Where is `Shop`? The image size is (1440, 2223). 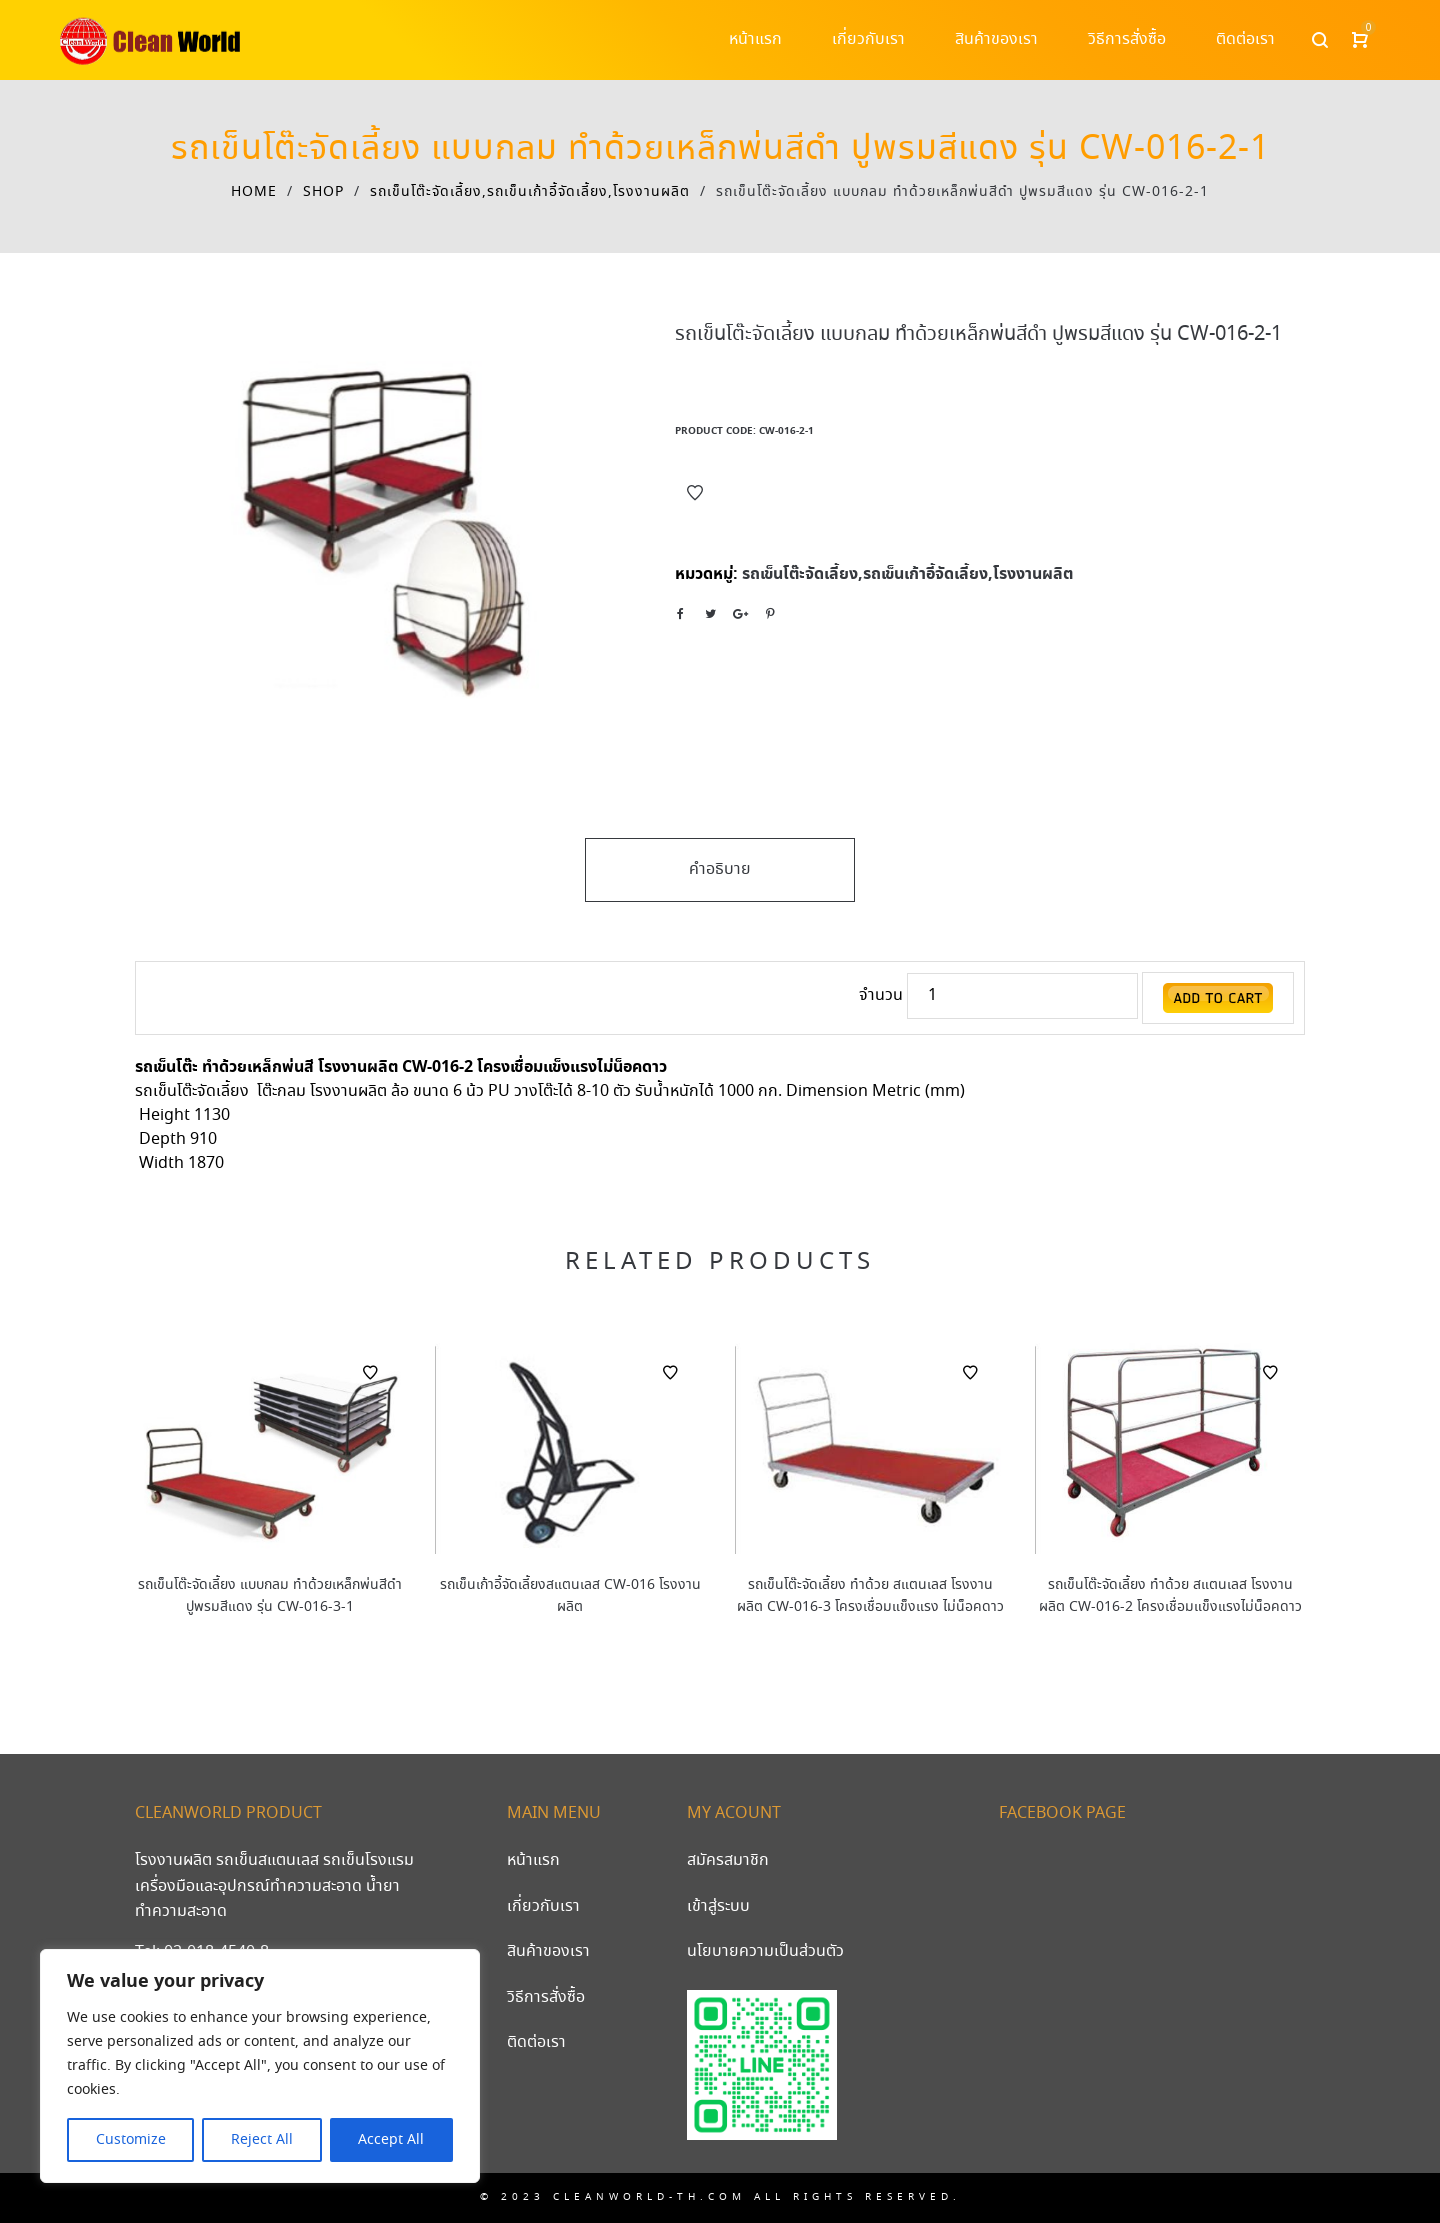
Shop is located at coordinates (323, 192).